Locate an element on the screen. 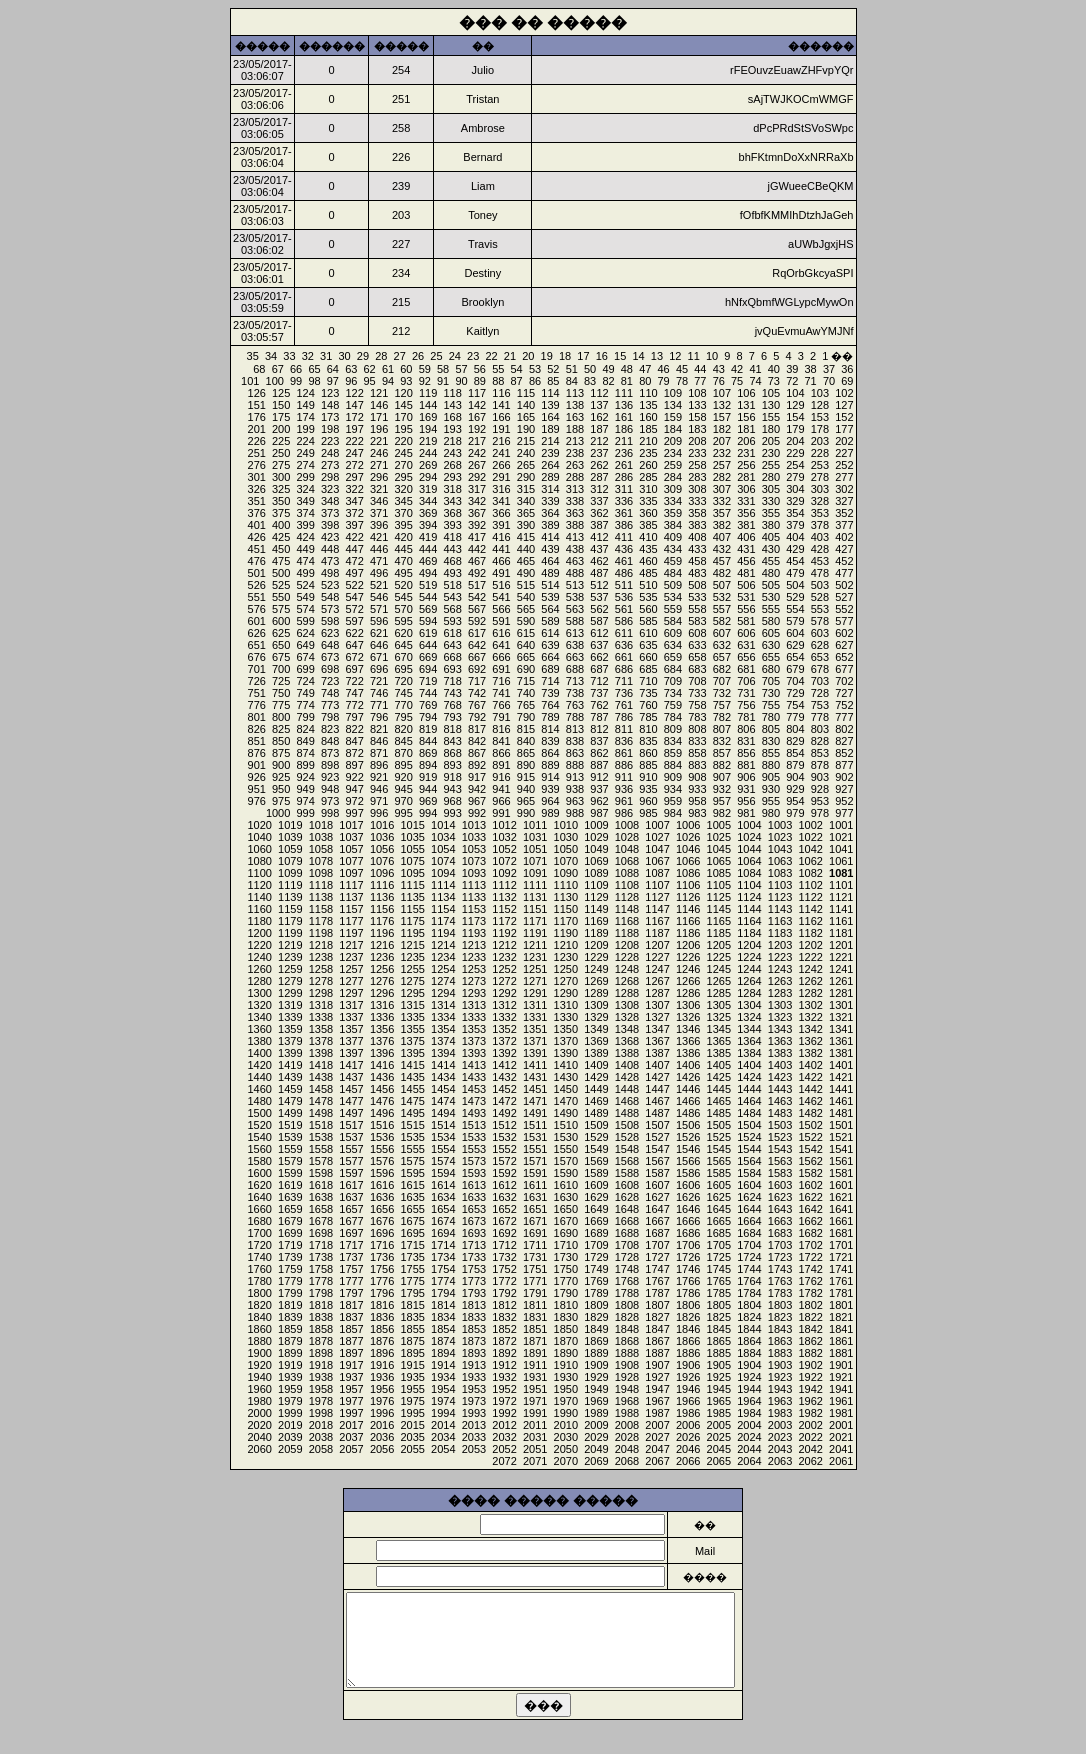 The height and width of the screenshot is (1754, 1086). 396 is located at coordinates (379, 525).